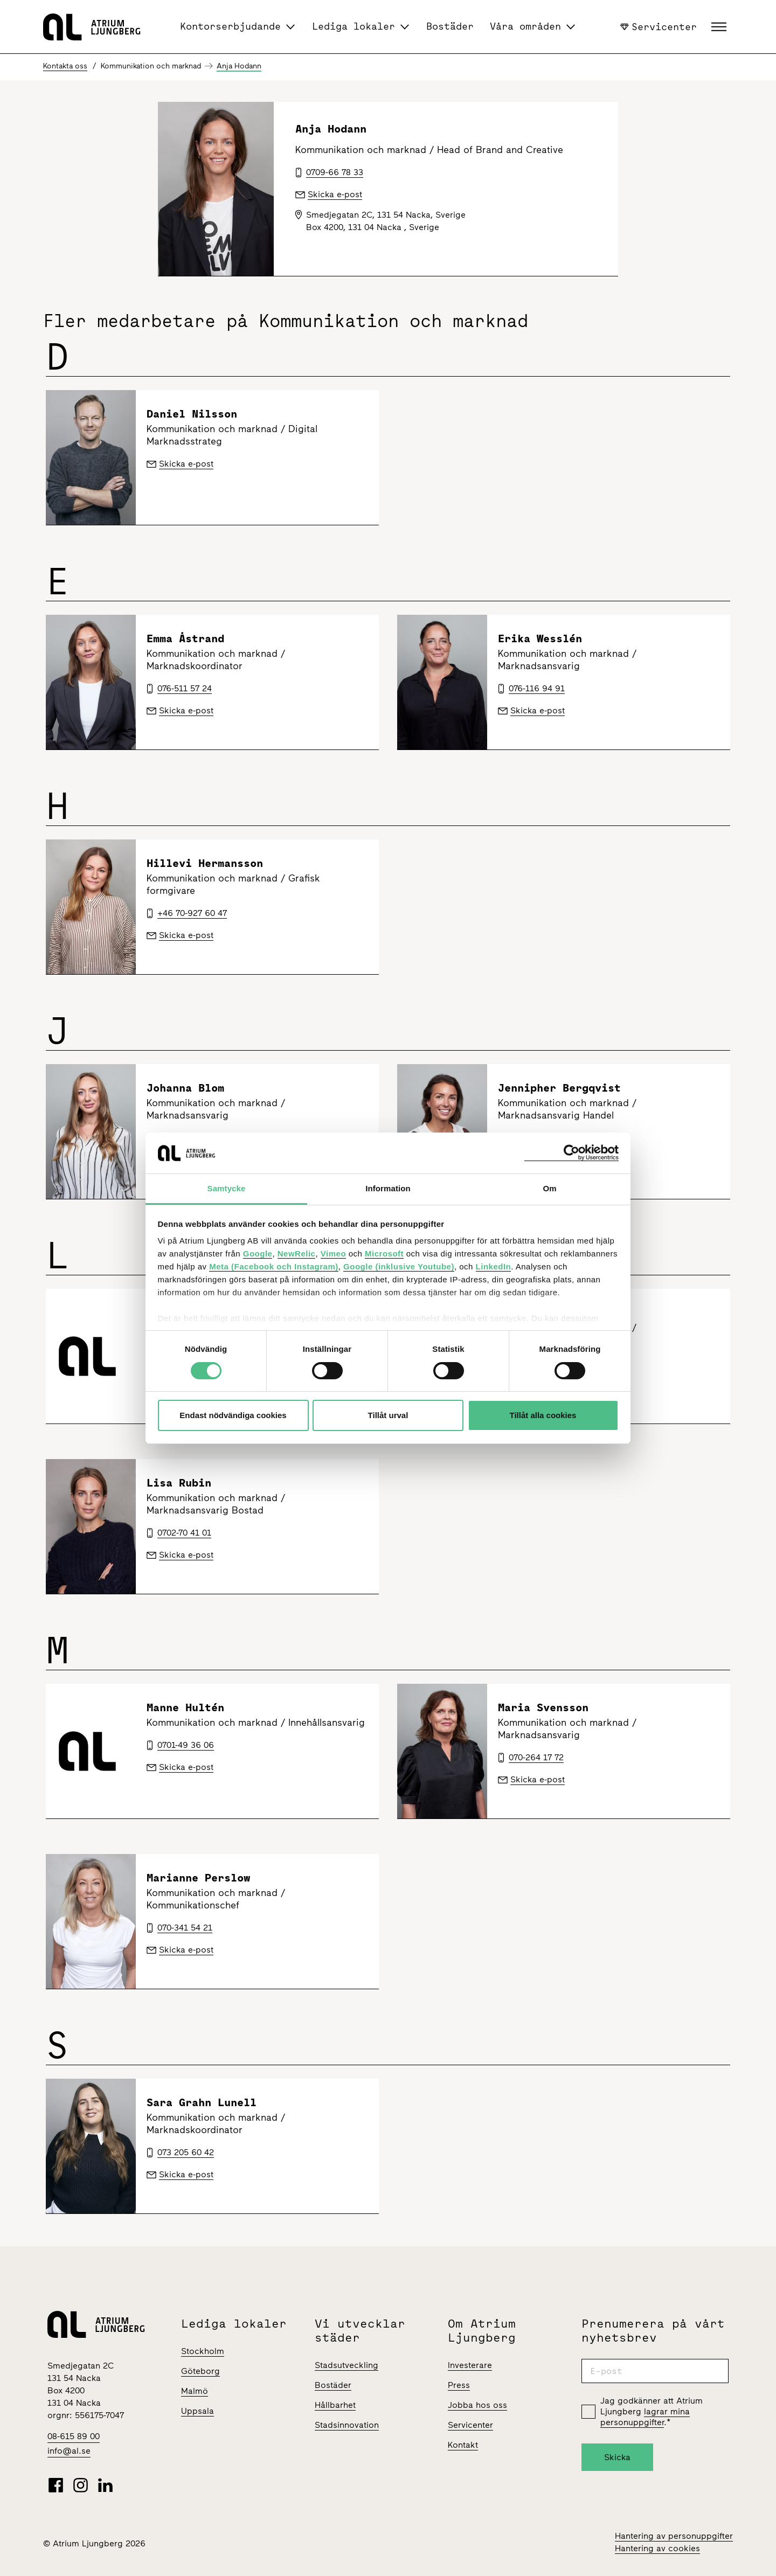 The height and width of the screenshot is (2576, 776). I want to click on Emma Åstrand, so click(185, 638).